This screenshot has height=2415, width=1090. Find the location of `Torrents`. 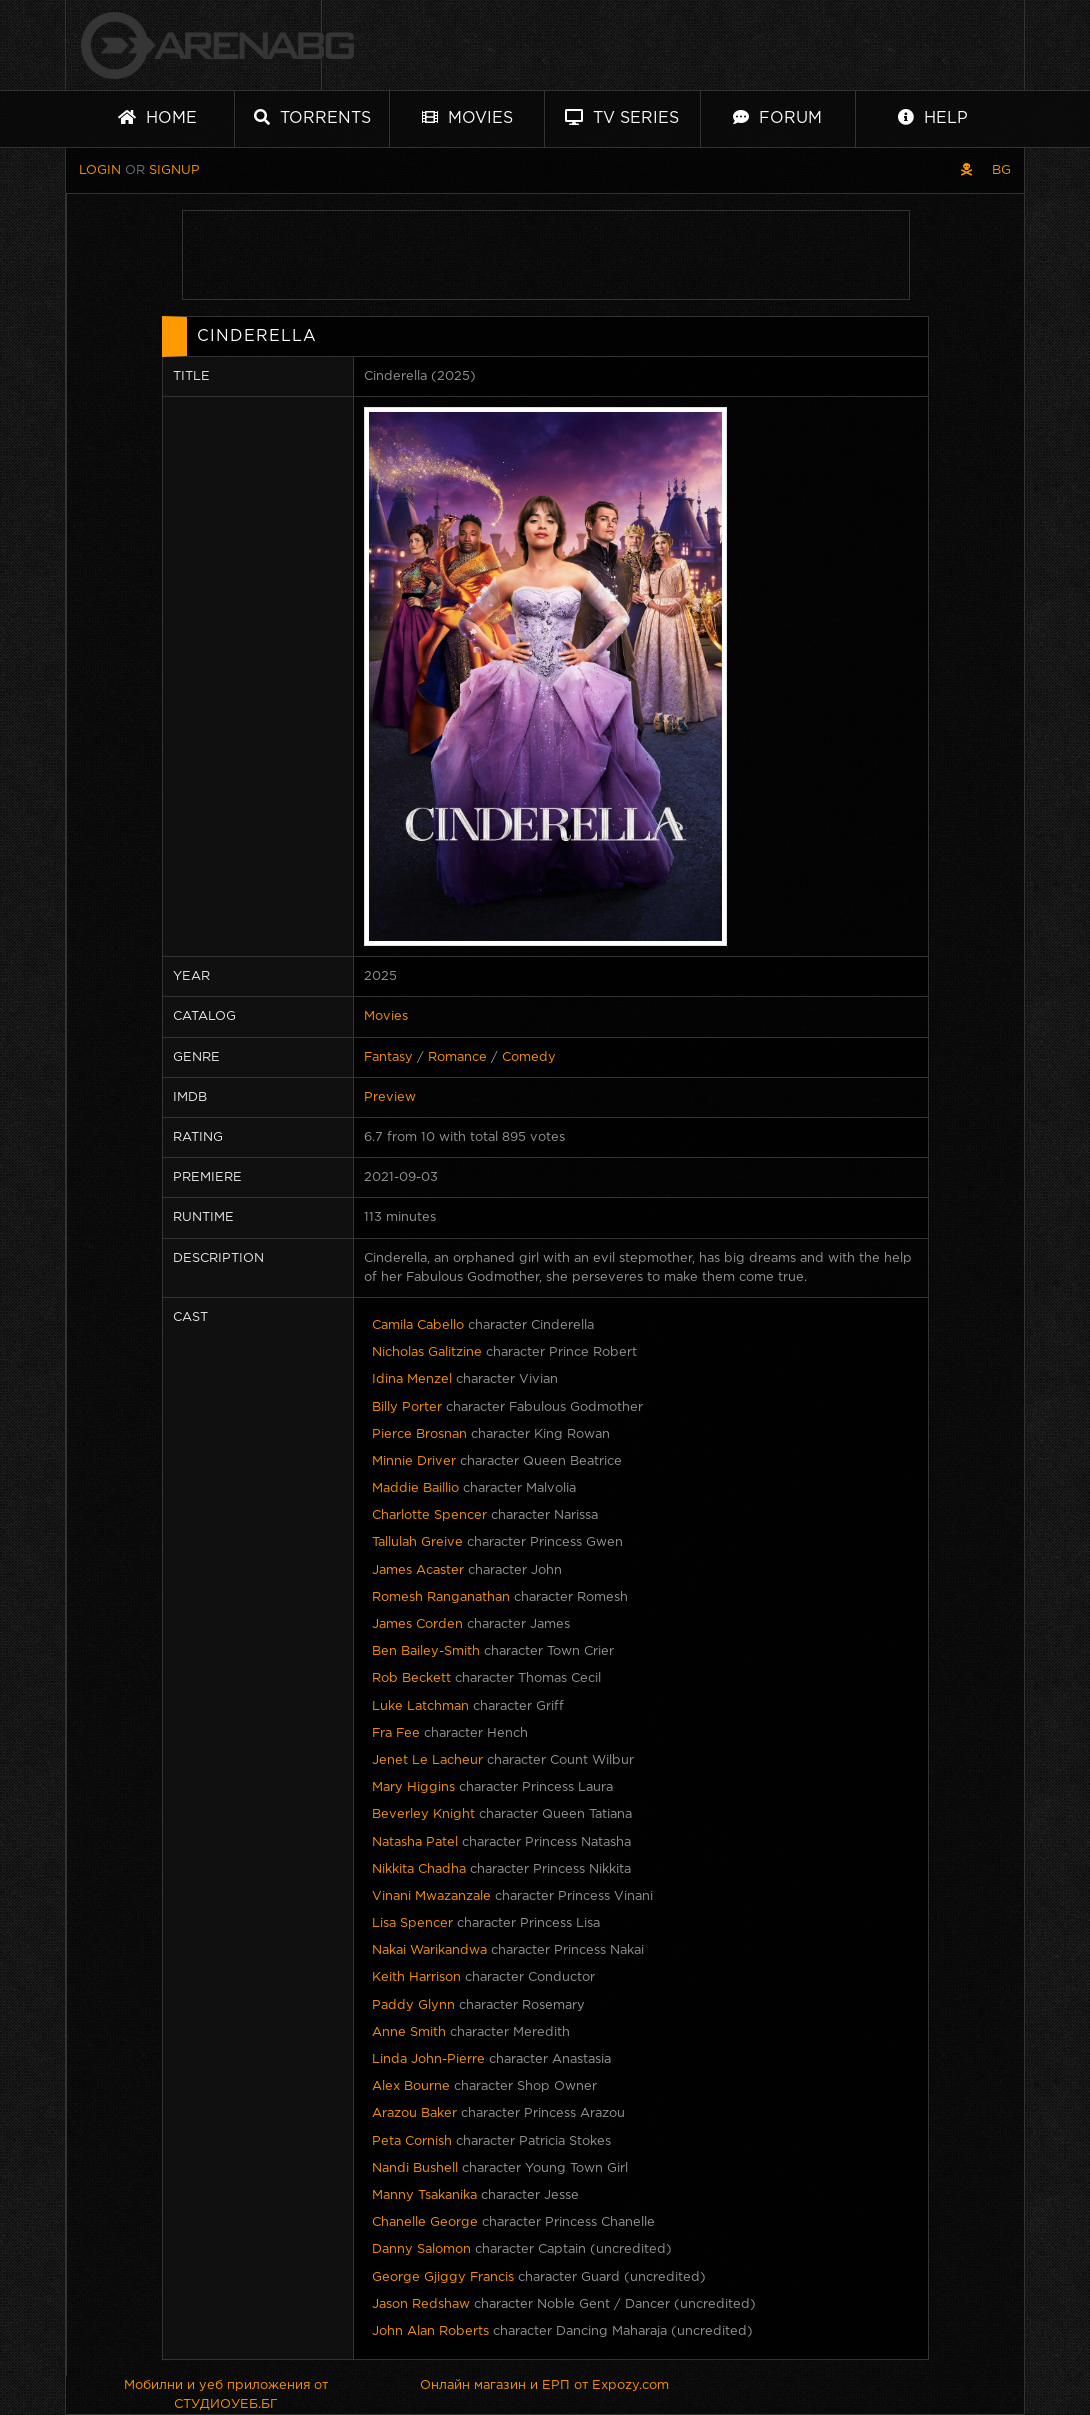

Torrents is located at coordinates (312, 117).